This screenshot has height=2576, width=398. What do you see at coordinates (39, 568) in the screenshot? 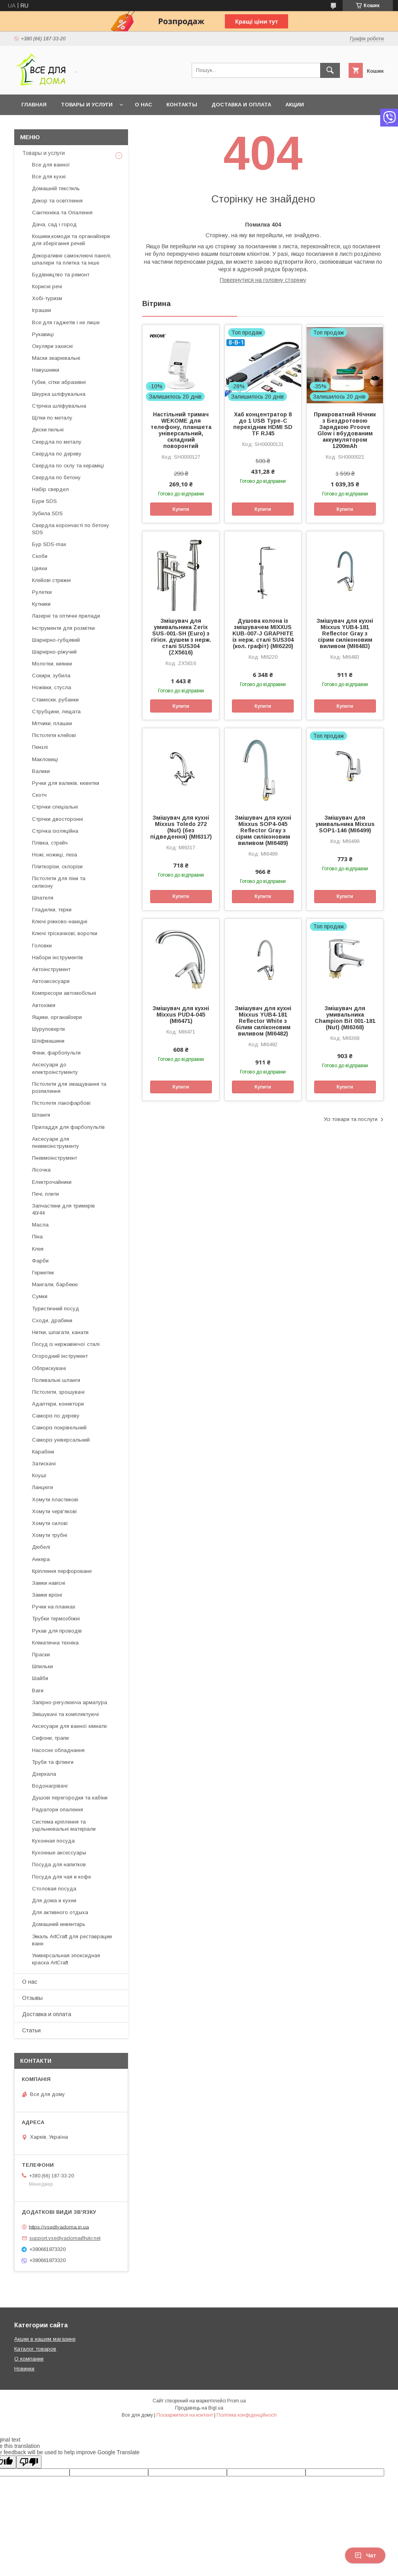
I see `Цвяхи` at bounding box center [39, 568].